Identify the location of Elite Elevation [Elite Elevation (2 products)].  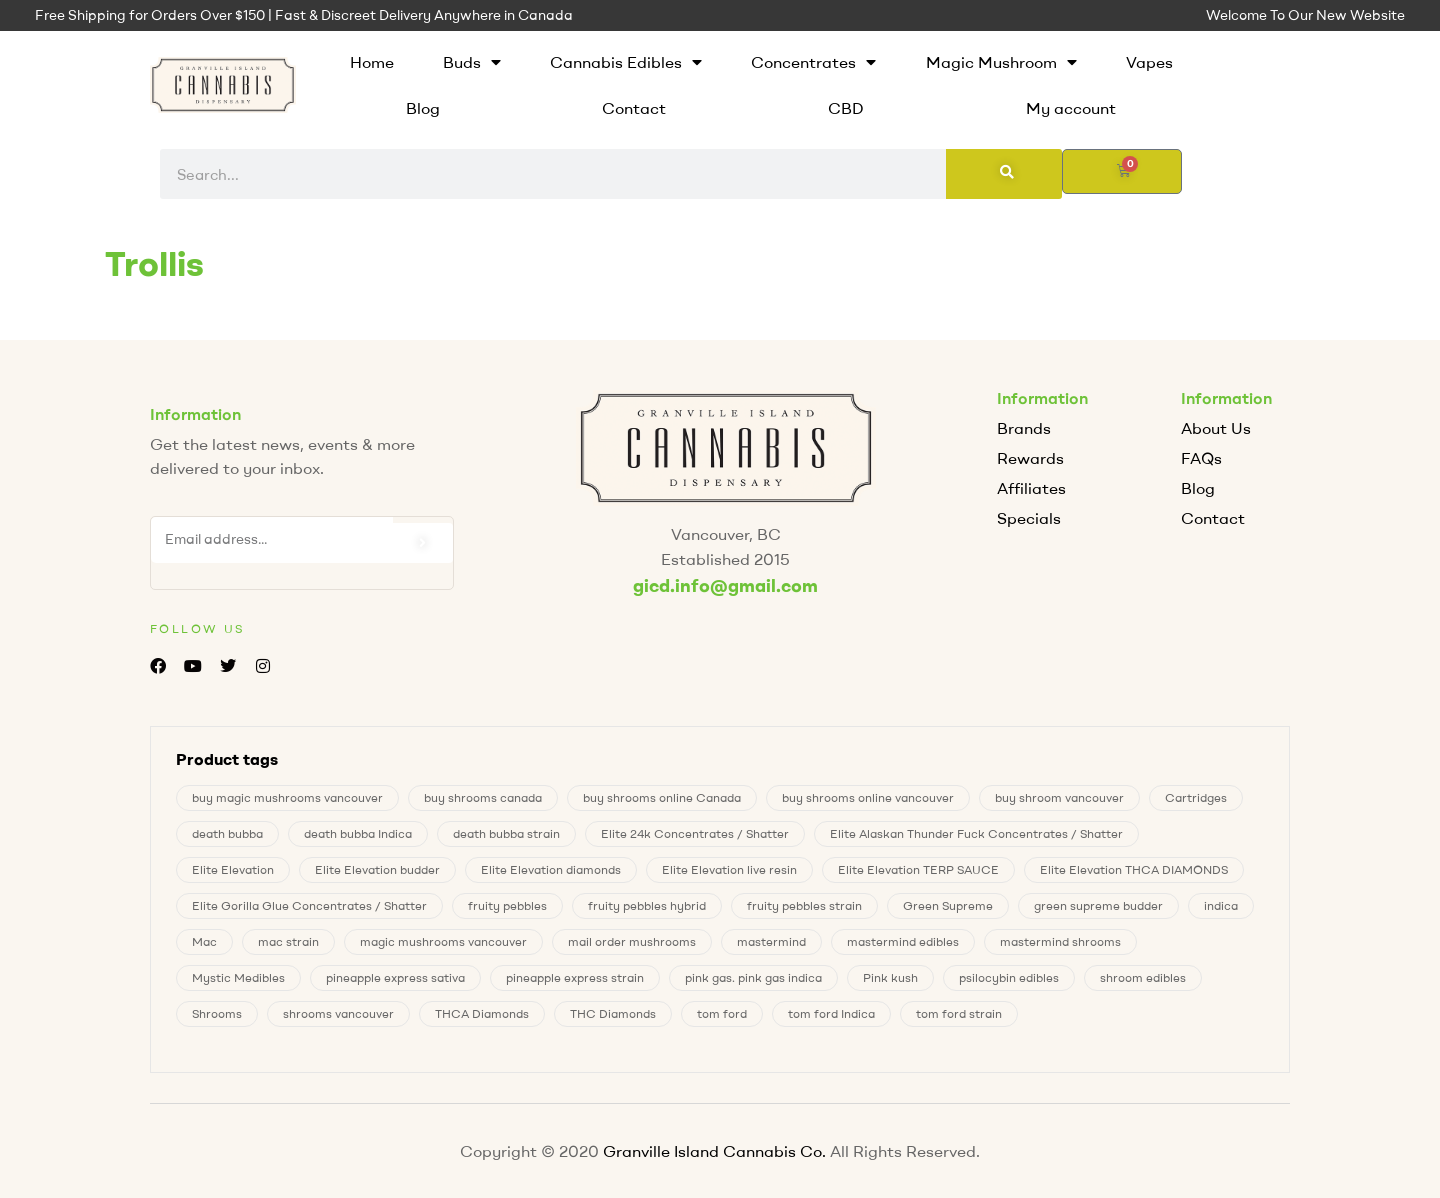
(233, 869).